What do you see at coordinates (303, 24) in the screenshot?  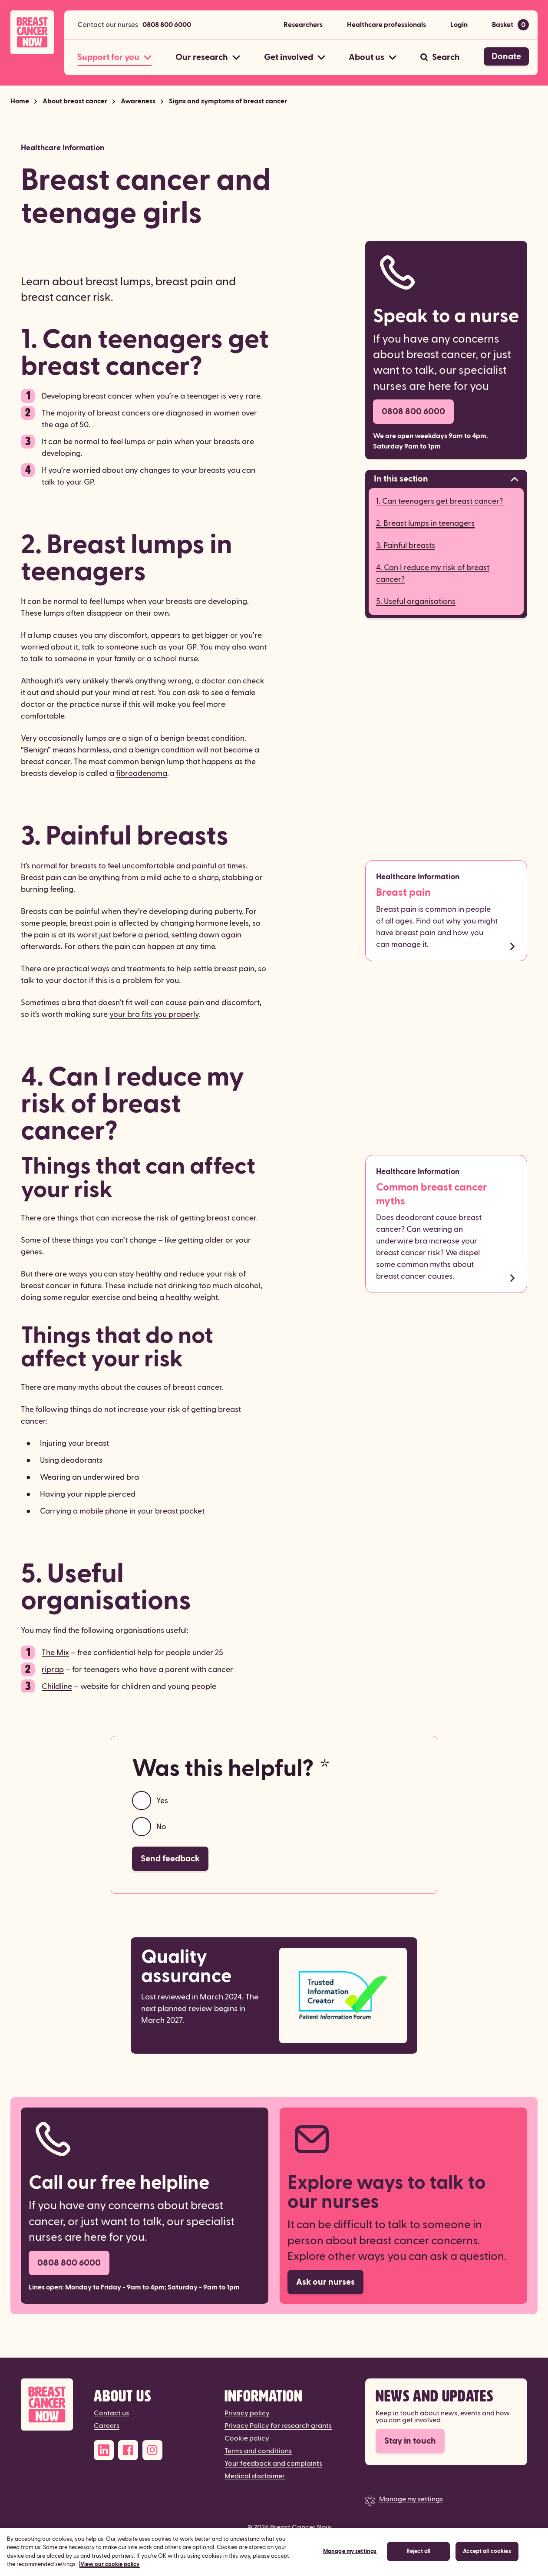 I see `Researchers` at bounding box center [303, 24].